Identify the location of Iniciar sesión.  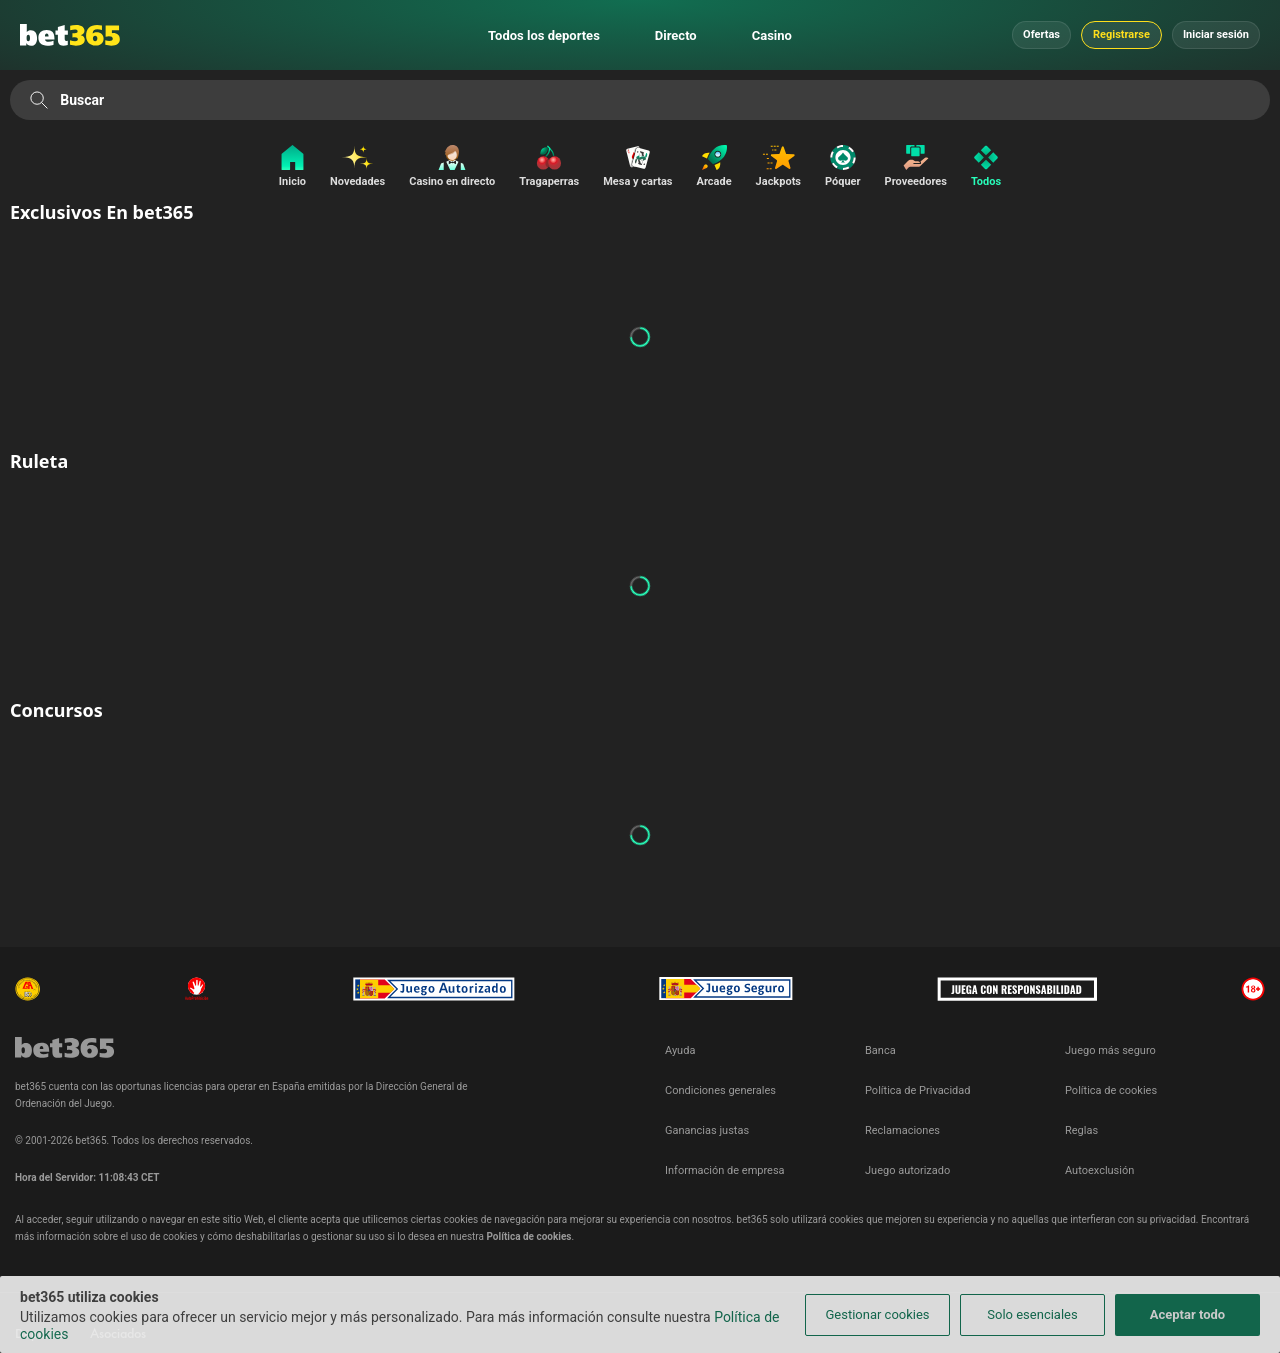
(1216, 34).